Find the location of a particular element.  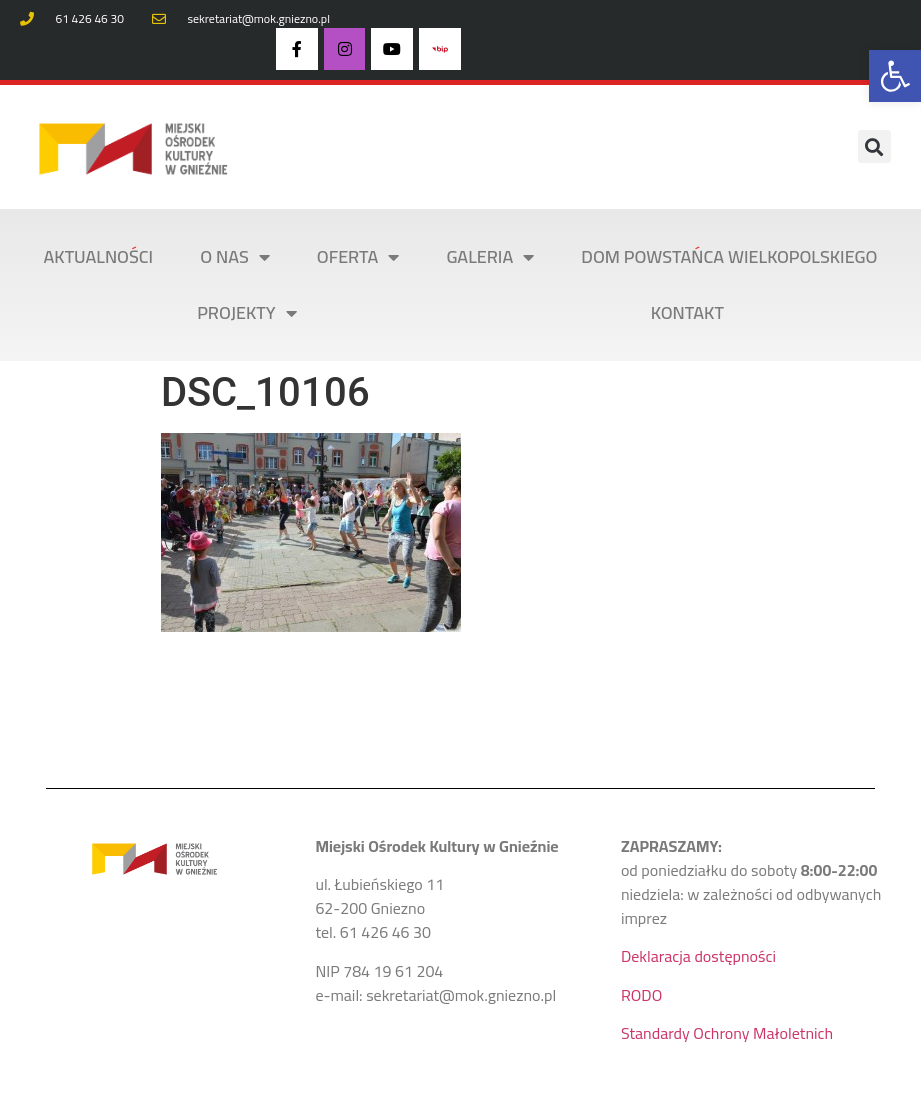

KONTAKT is located at coordinates (687, 312).